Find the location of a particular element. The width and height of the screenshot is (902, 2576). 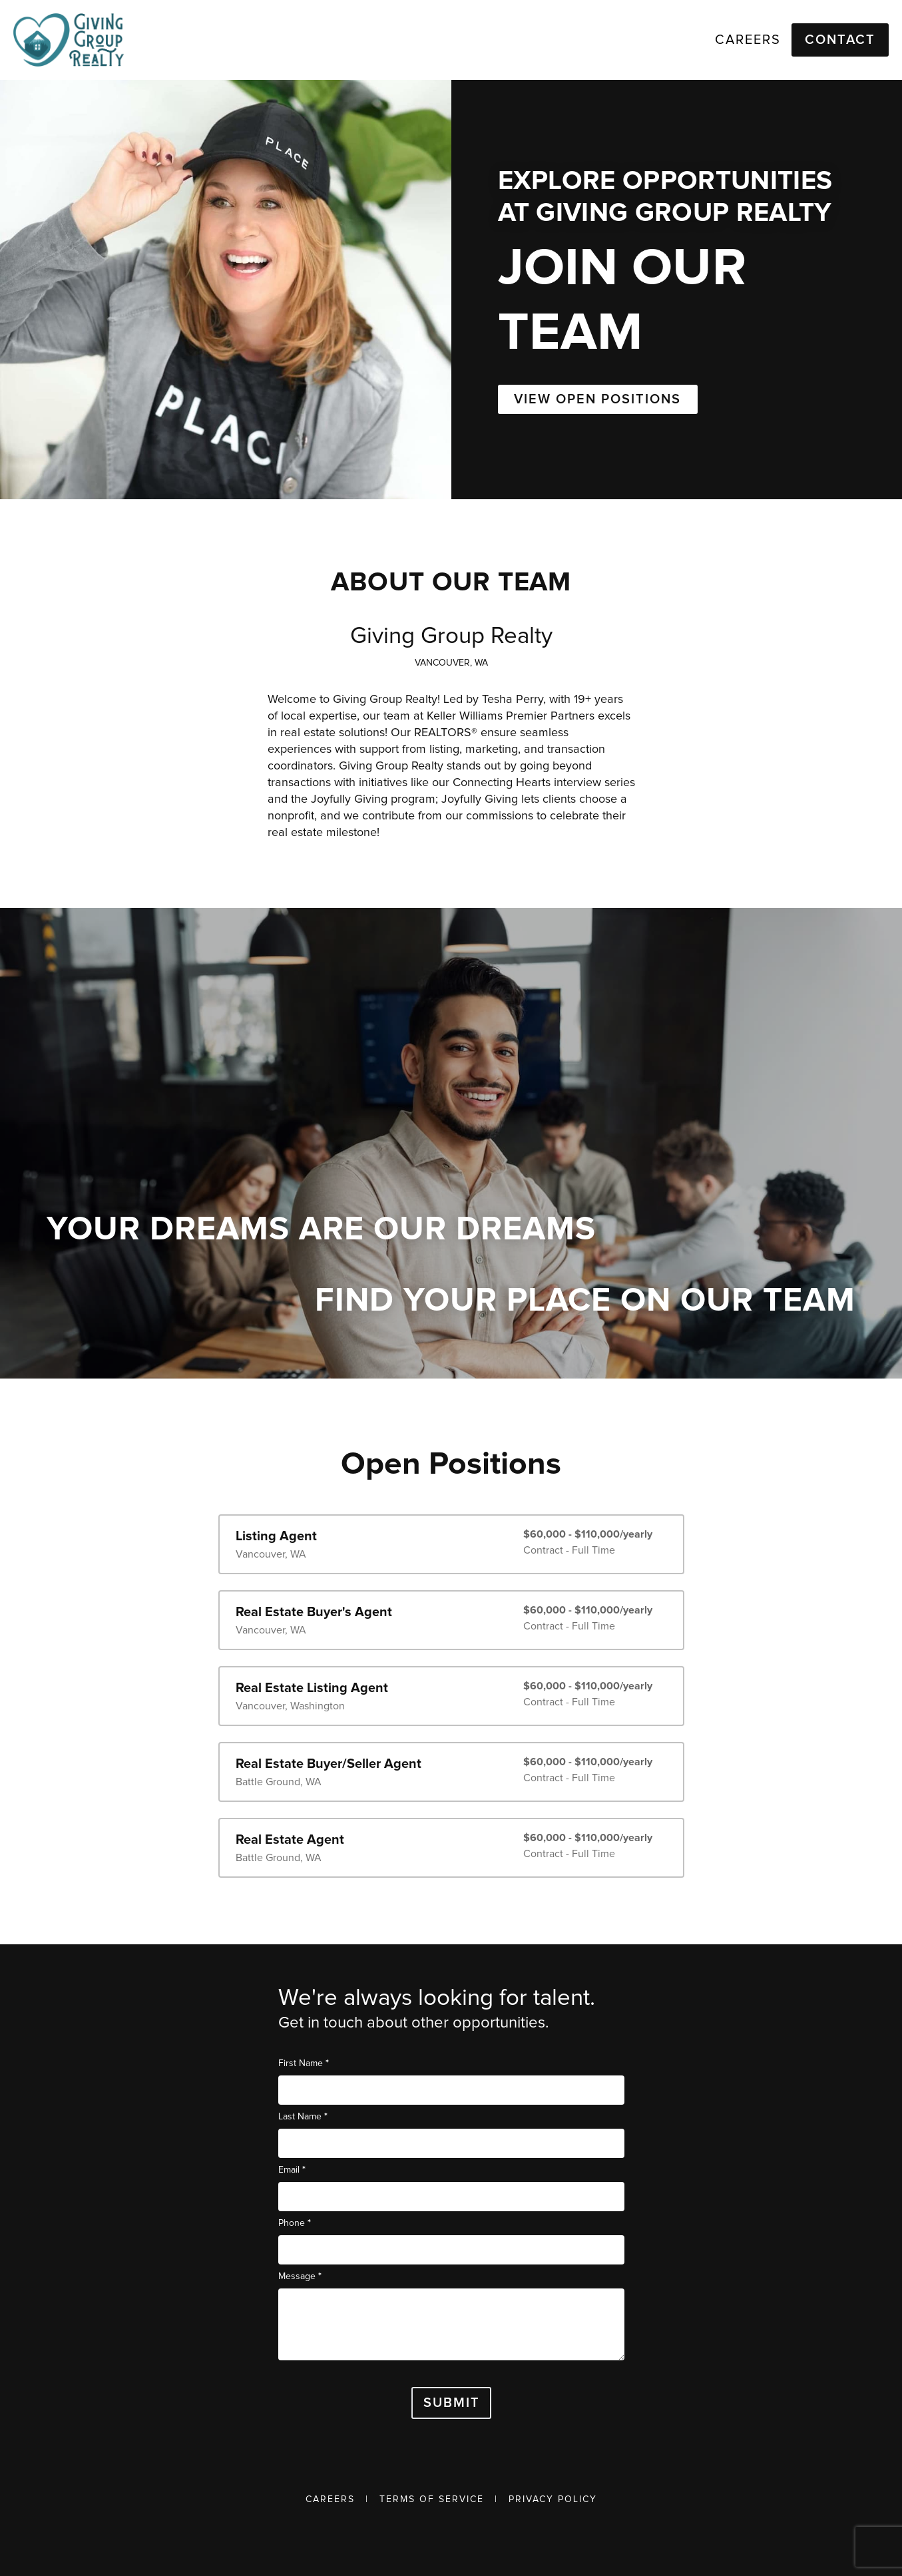

VIEW OPEN POSITIONS [button] is located at coordinates (597, 399).